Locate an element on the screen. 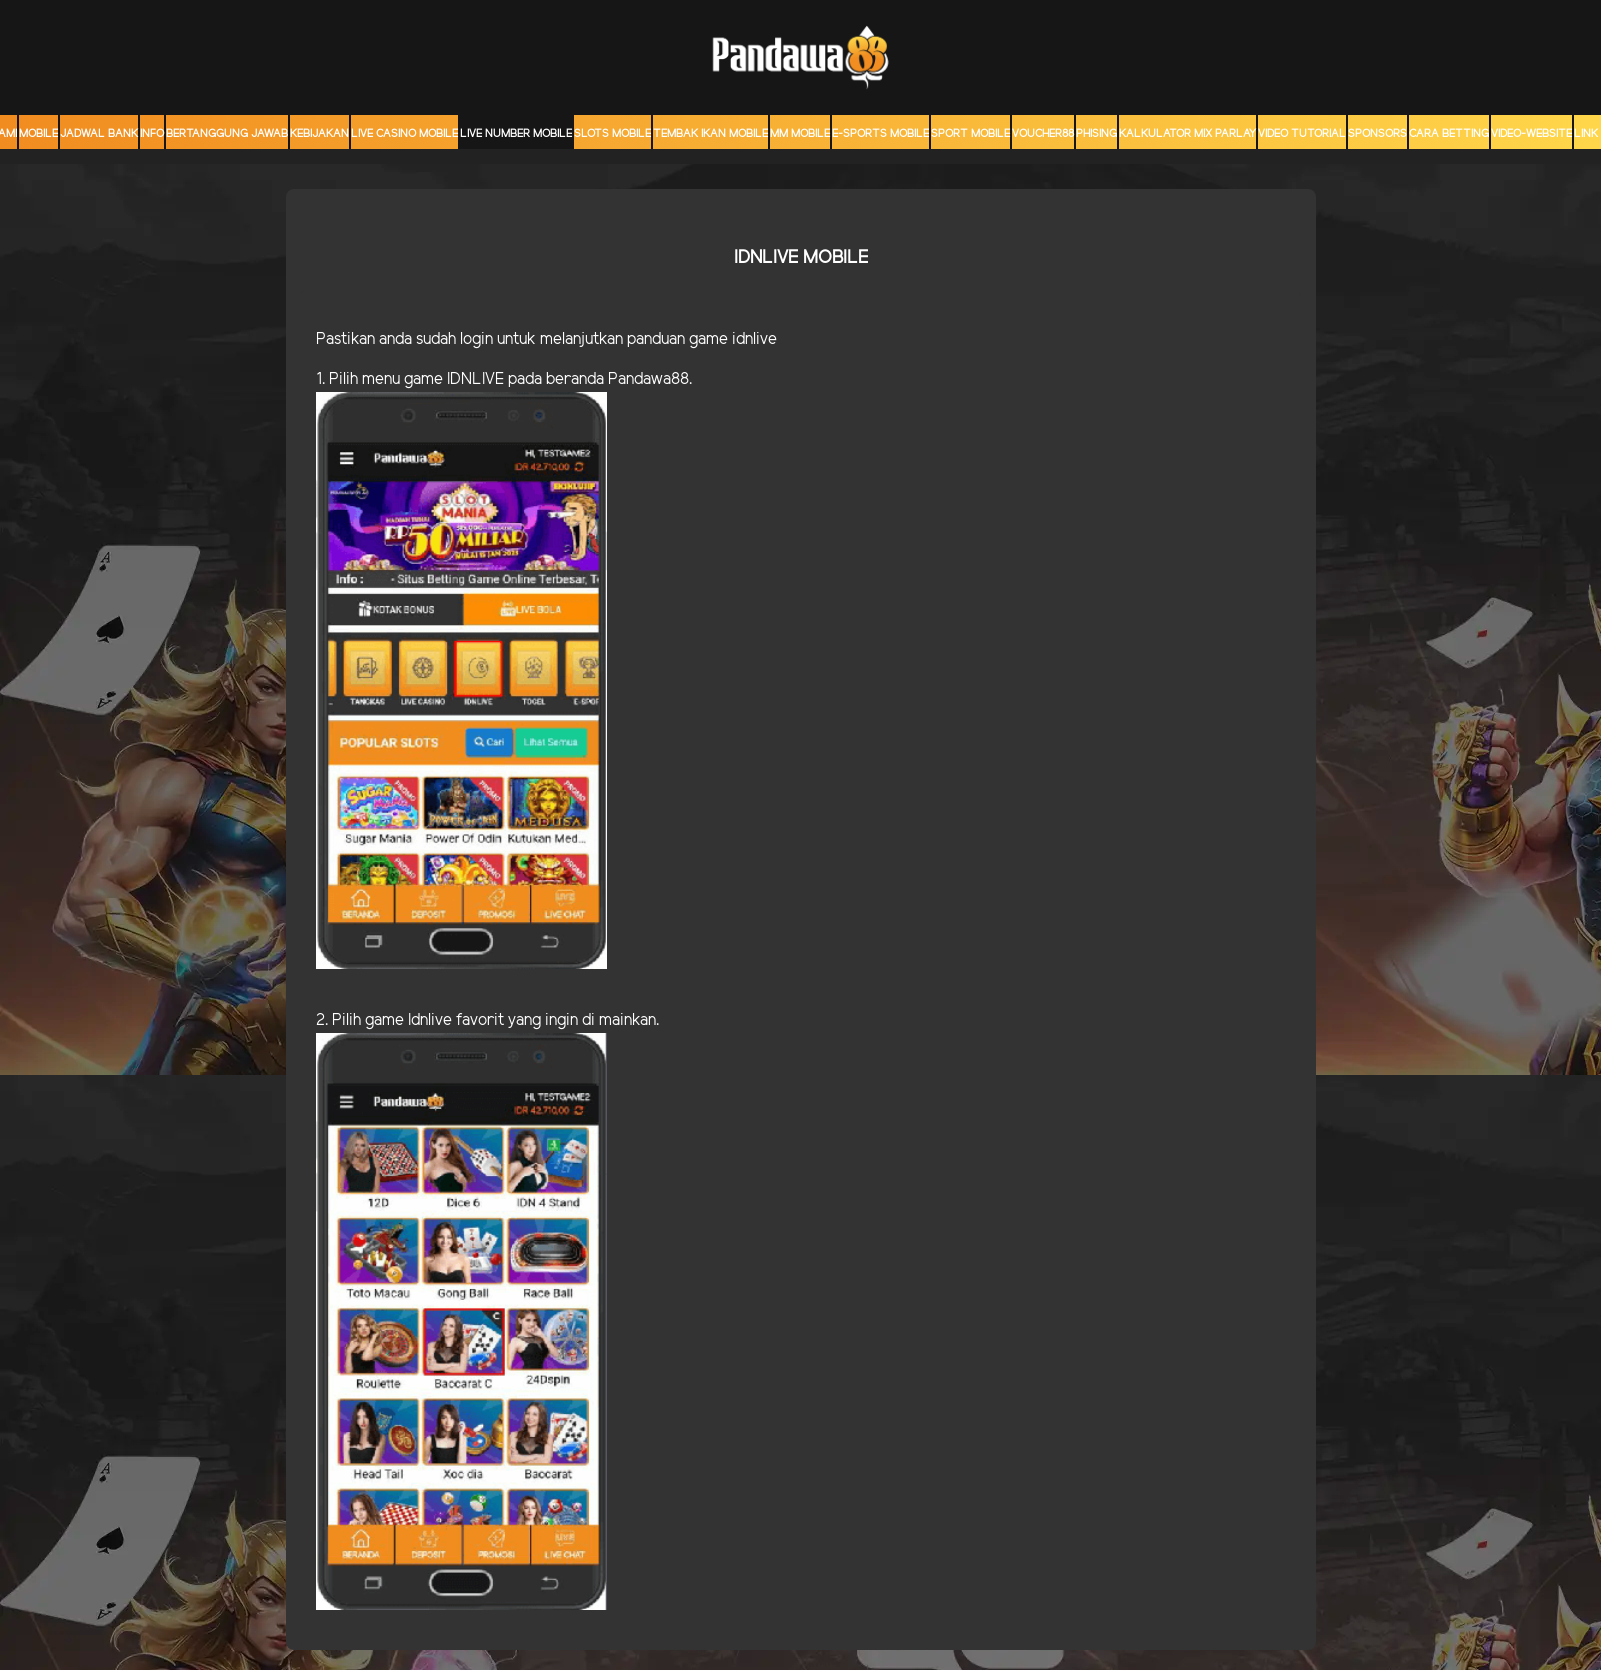 The height and width of the screenshot is (1670, 1601). Tembak Ikan Mobile is located at coordinates (710, 134).